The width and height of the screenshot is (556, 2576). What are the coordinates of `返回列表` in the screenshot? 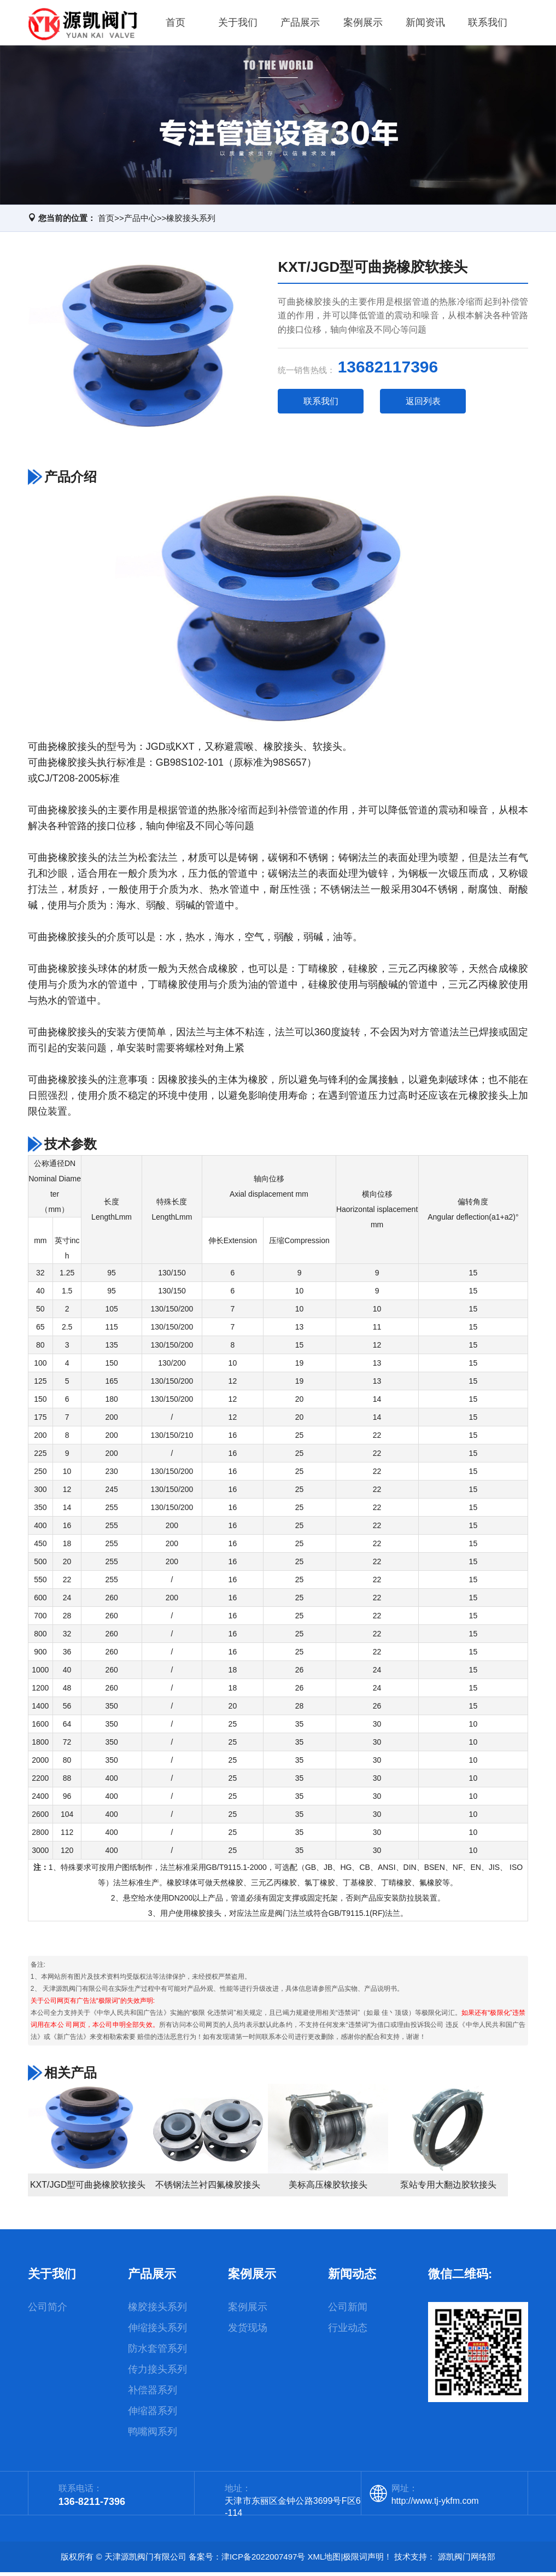 It's located at (423, 404).